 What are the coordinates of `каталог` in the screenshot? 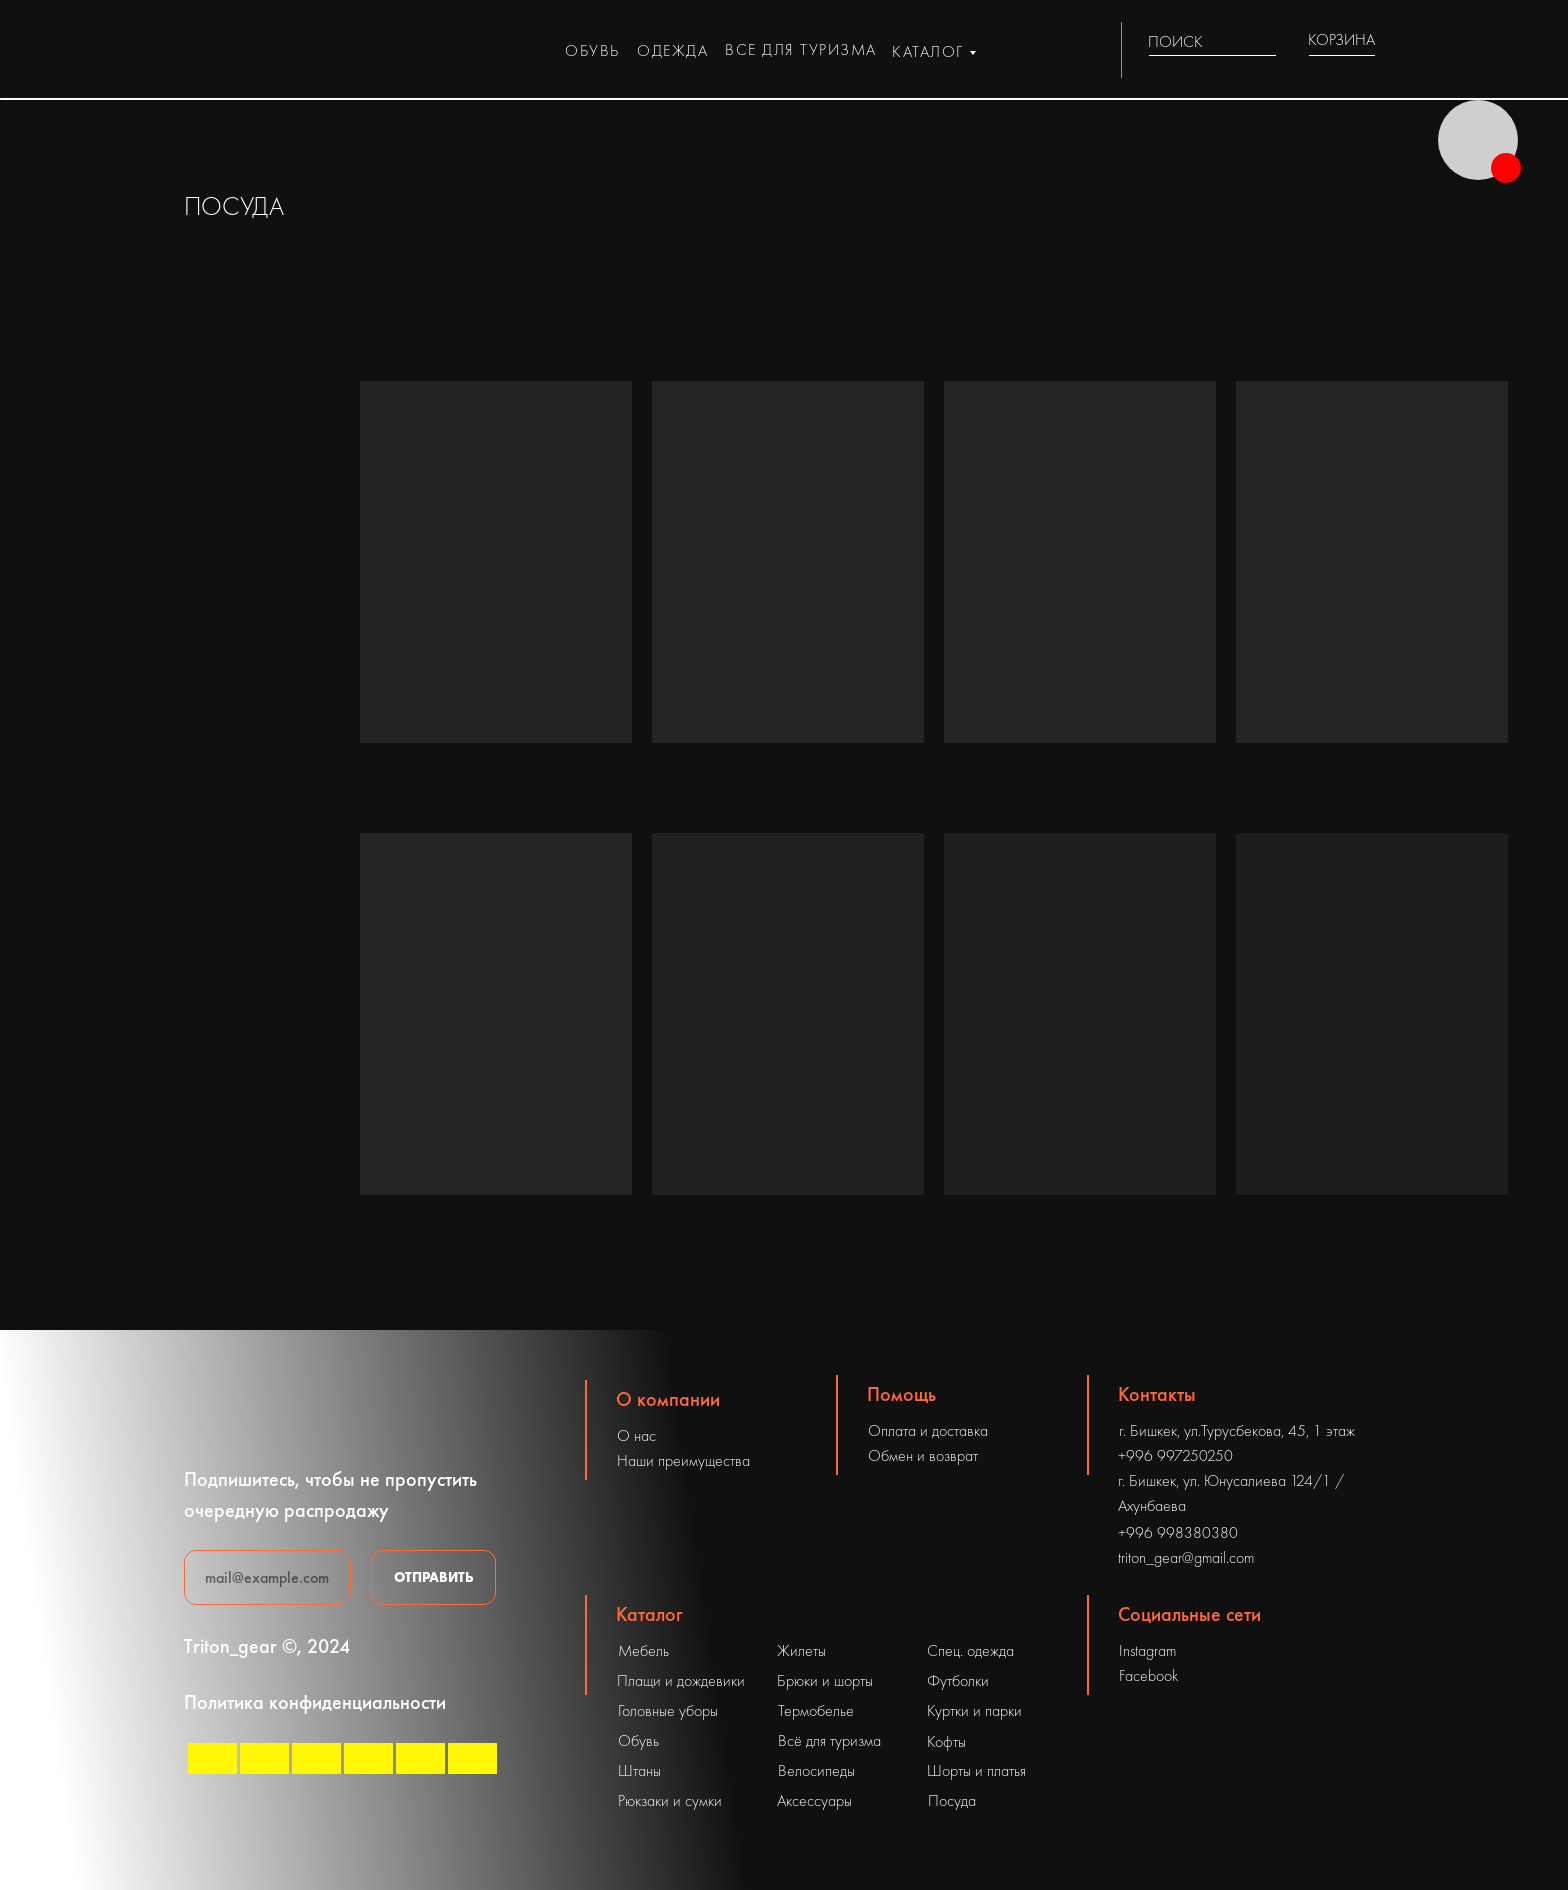 It's located at (928, 51).